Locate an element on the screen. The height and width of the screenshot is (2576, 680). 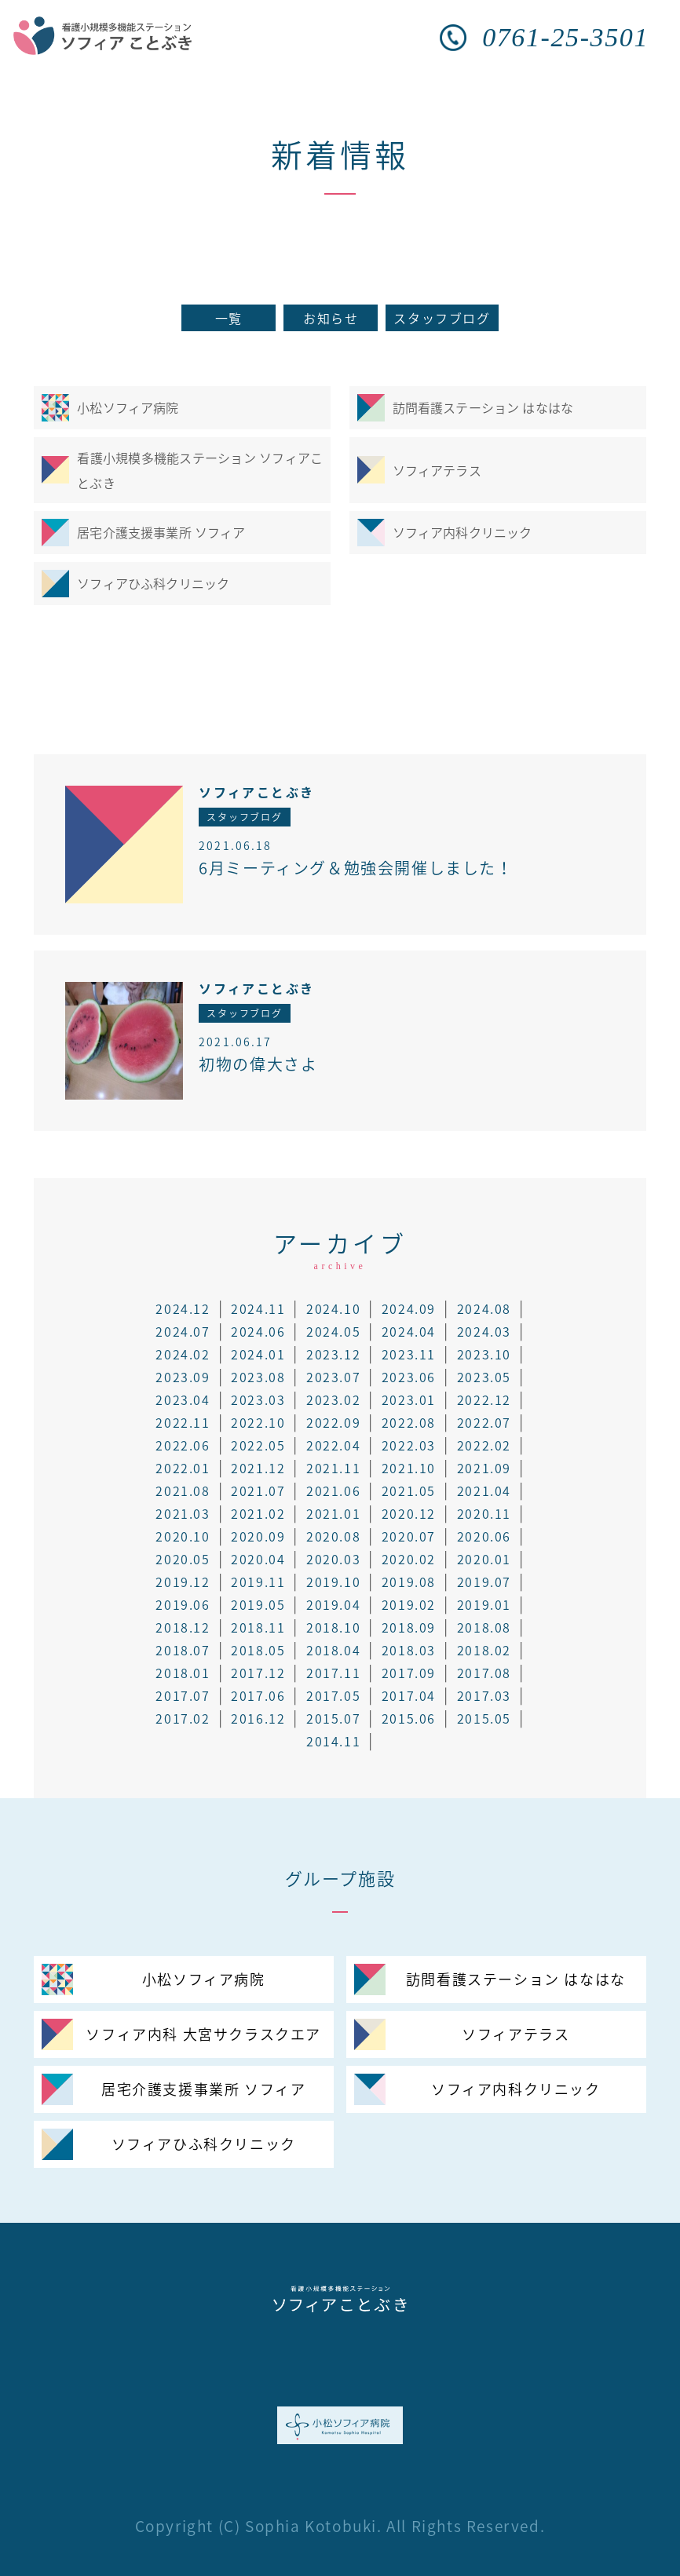
2021.04 is located at coordinates (484, 1490).